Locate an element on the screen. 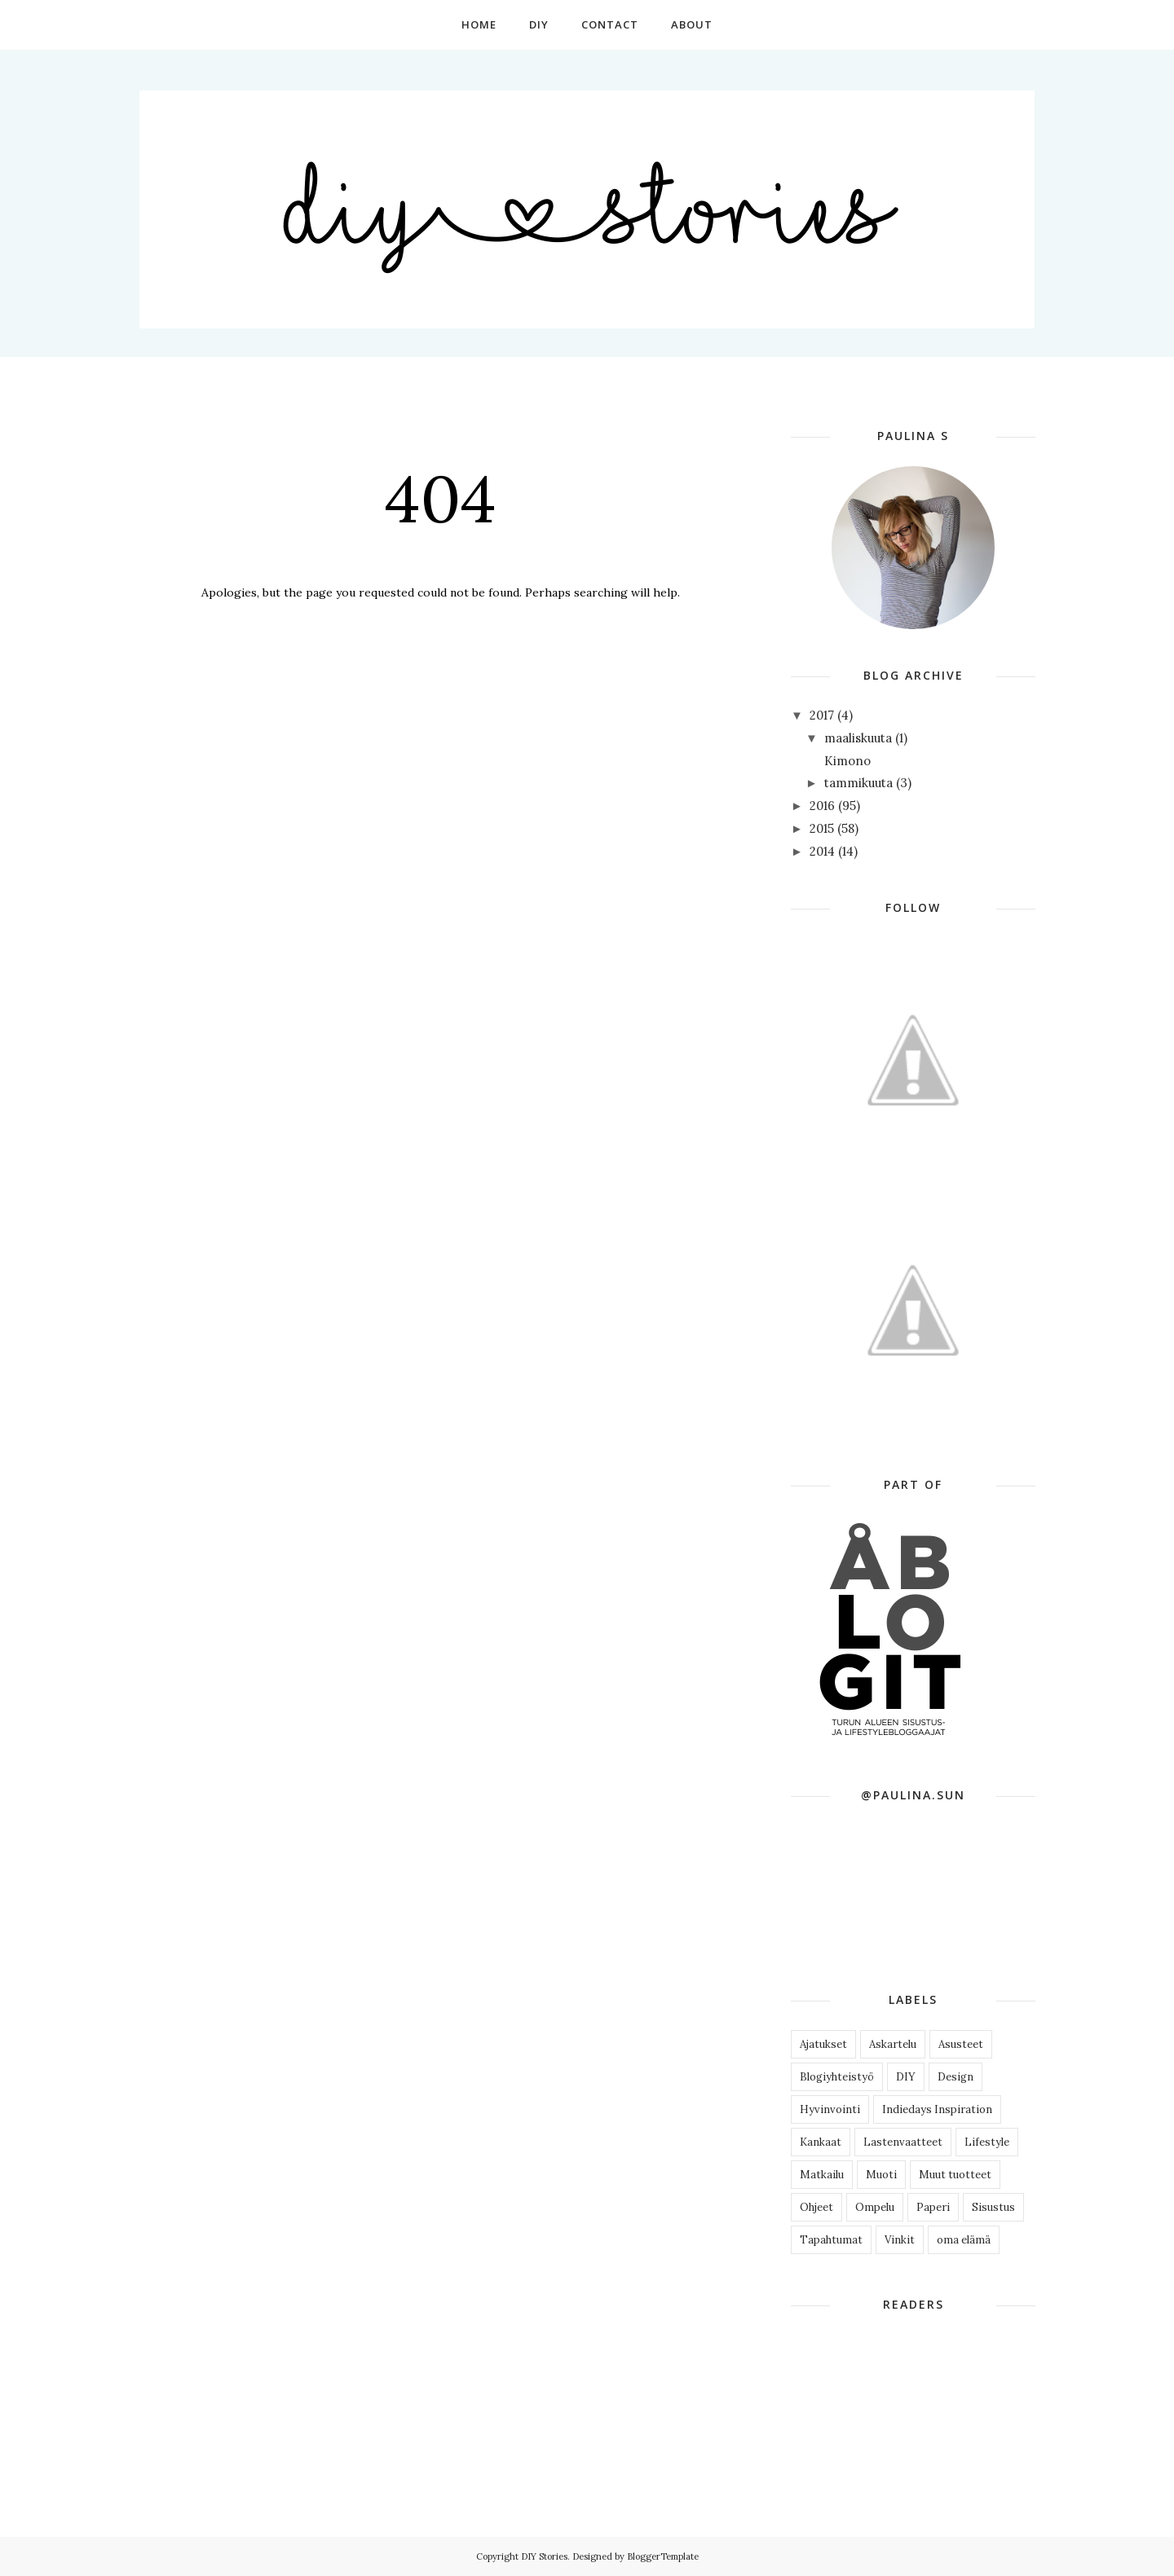  Indiedays Inspiration is located at coordinates (937, 2109).